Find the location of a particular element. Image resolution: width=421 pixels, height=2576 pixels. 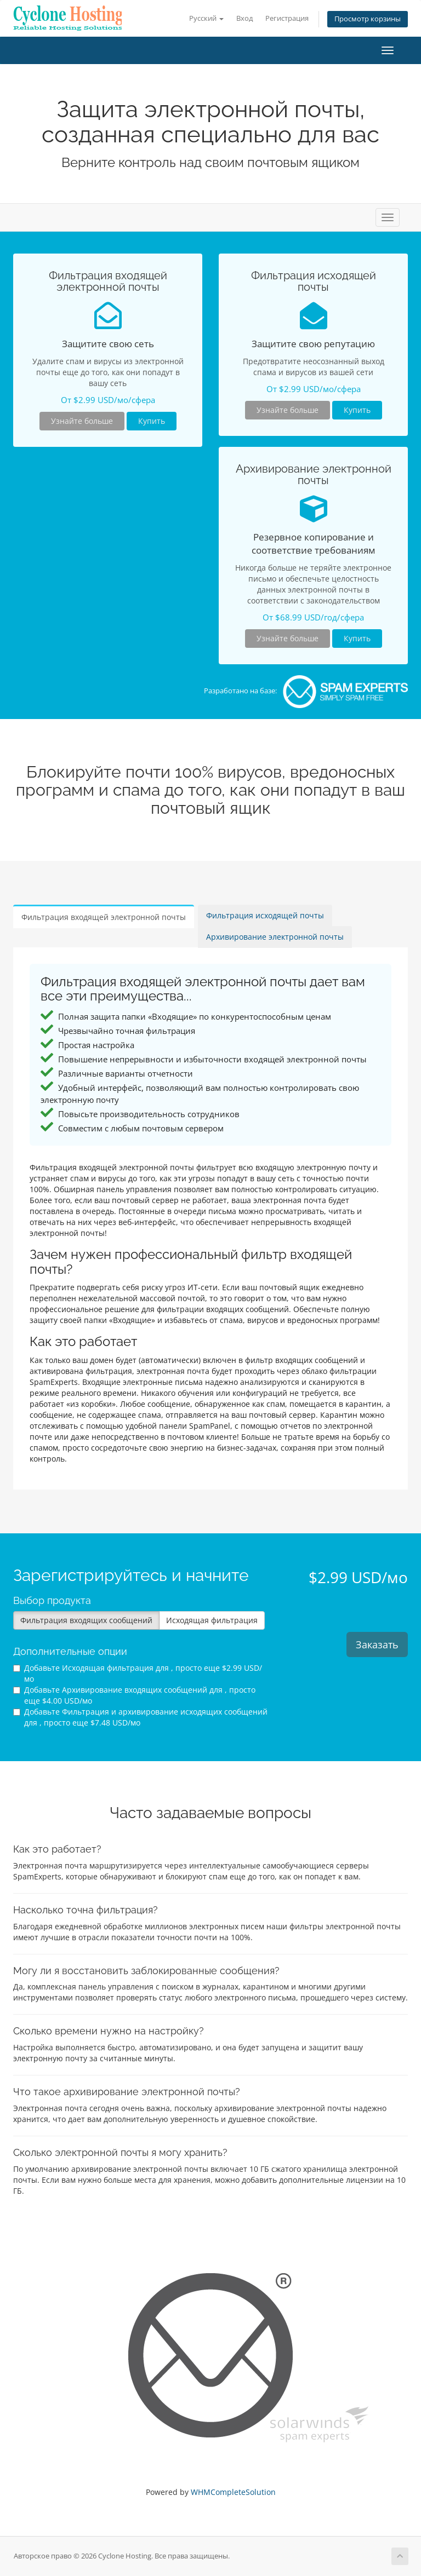

Вход is located at coordinates (244, 18).